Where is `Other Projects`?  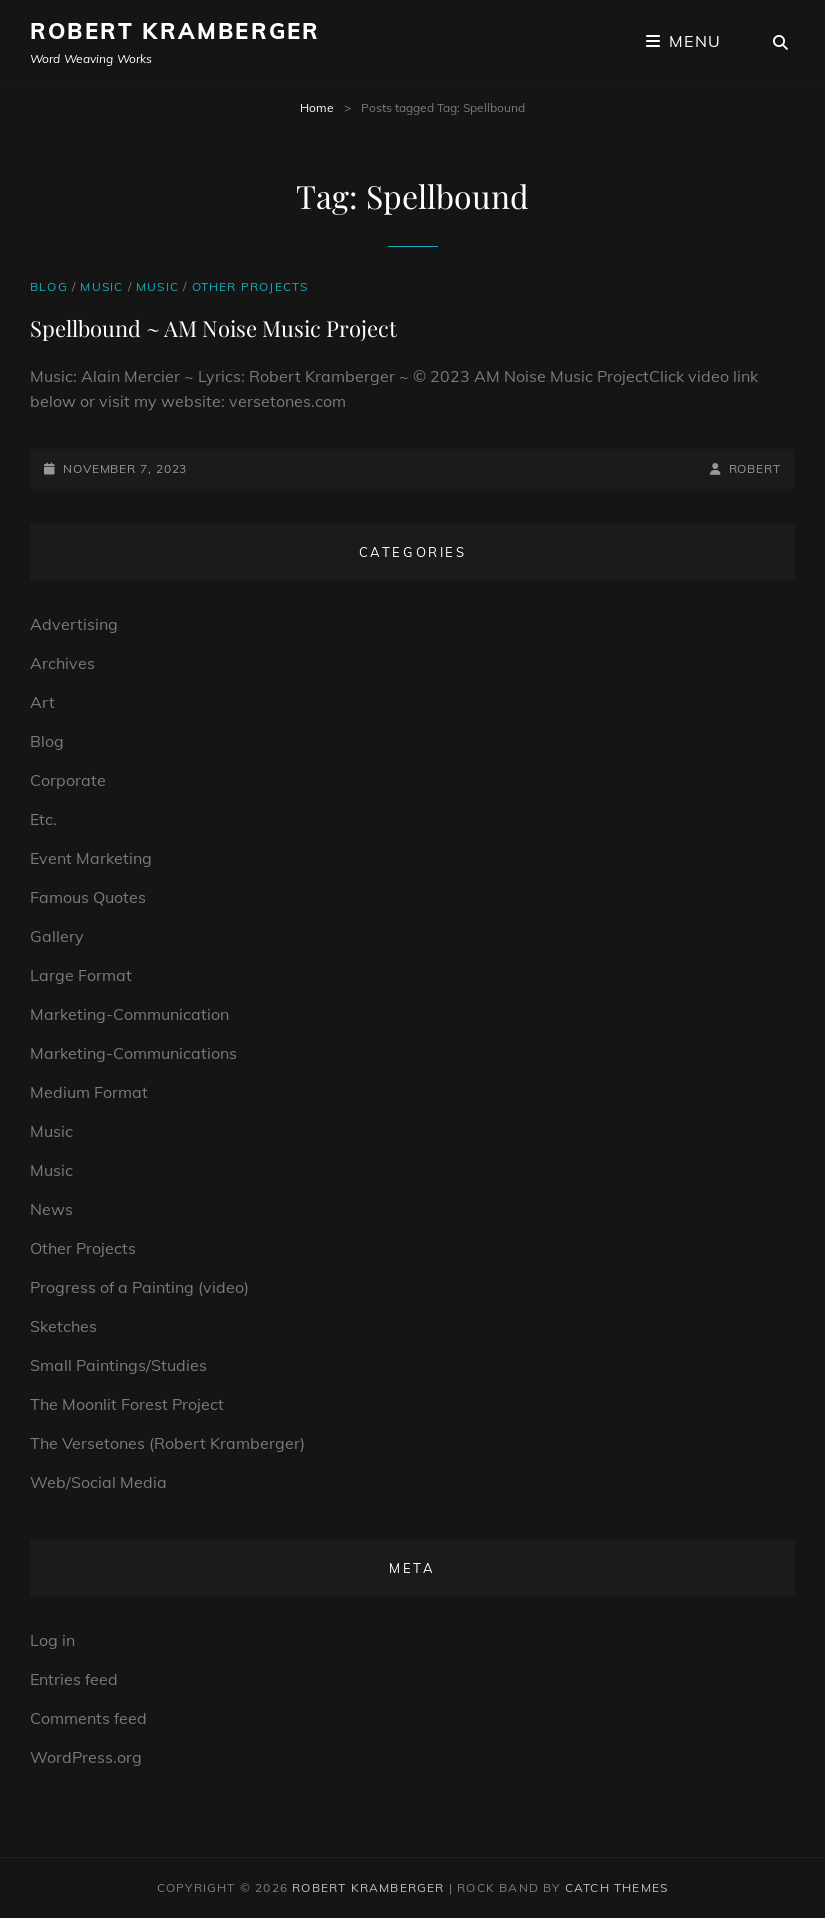 Other Projects is located at coordinates (250, 286).